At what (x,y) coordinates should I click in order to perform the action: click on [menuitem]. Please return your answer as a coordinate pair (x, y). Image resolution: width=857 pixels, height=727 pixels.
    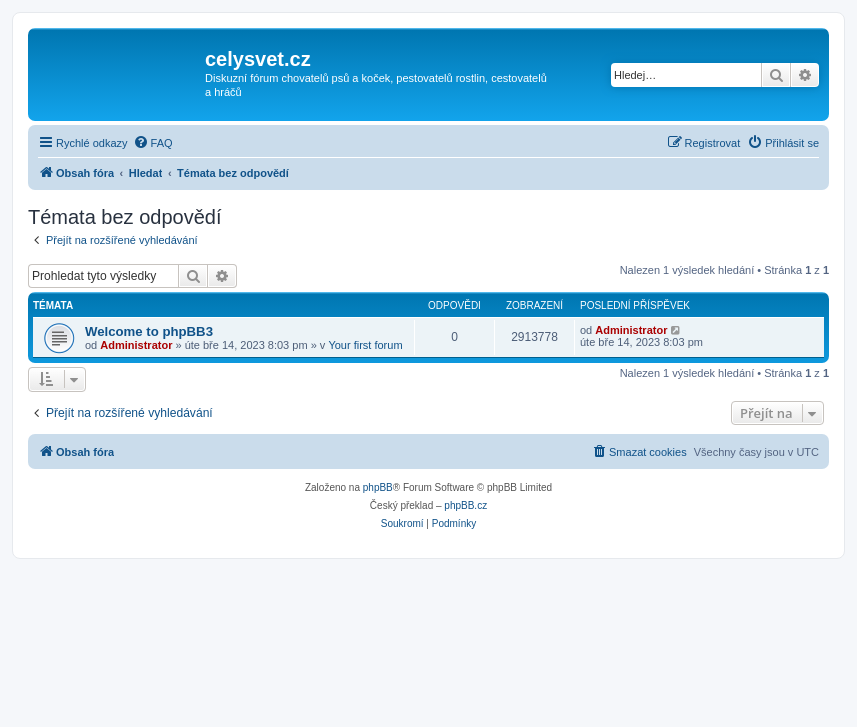
    Looking at the image, I should click on (153, 143).